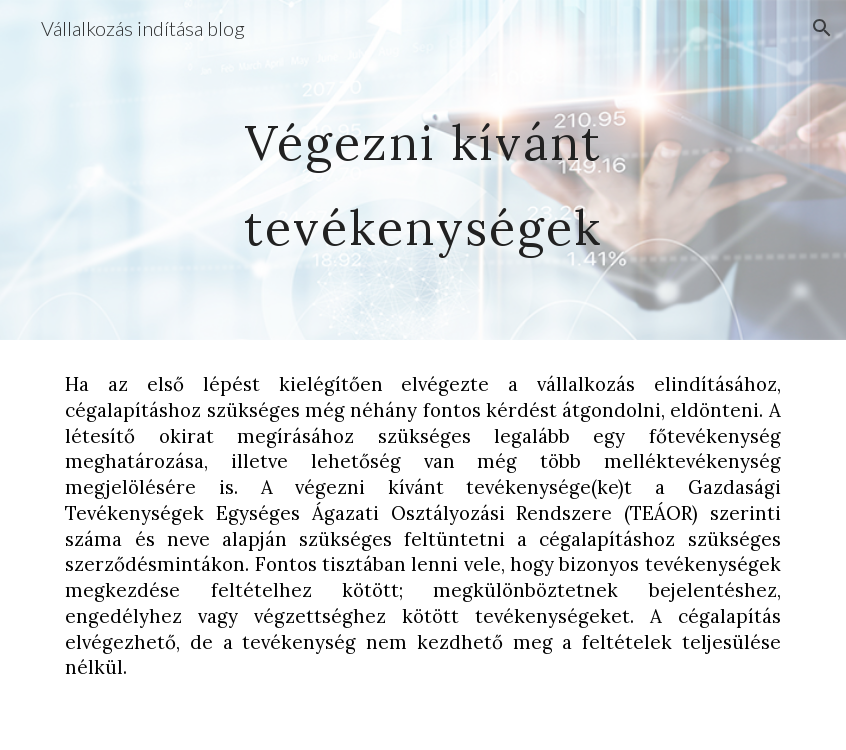  Describe the element at coordinates (822, 28) in the screenshot. I see `[button]` at that location.